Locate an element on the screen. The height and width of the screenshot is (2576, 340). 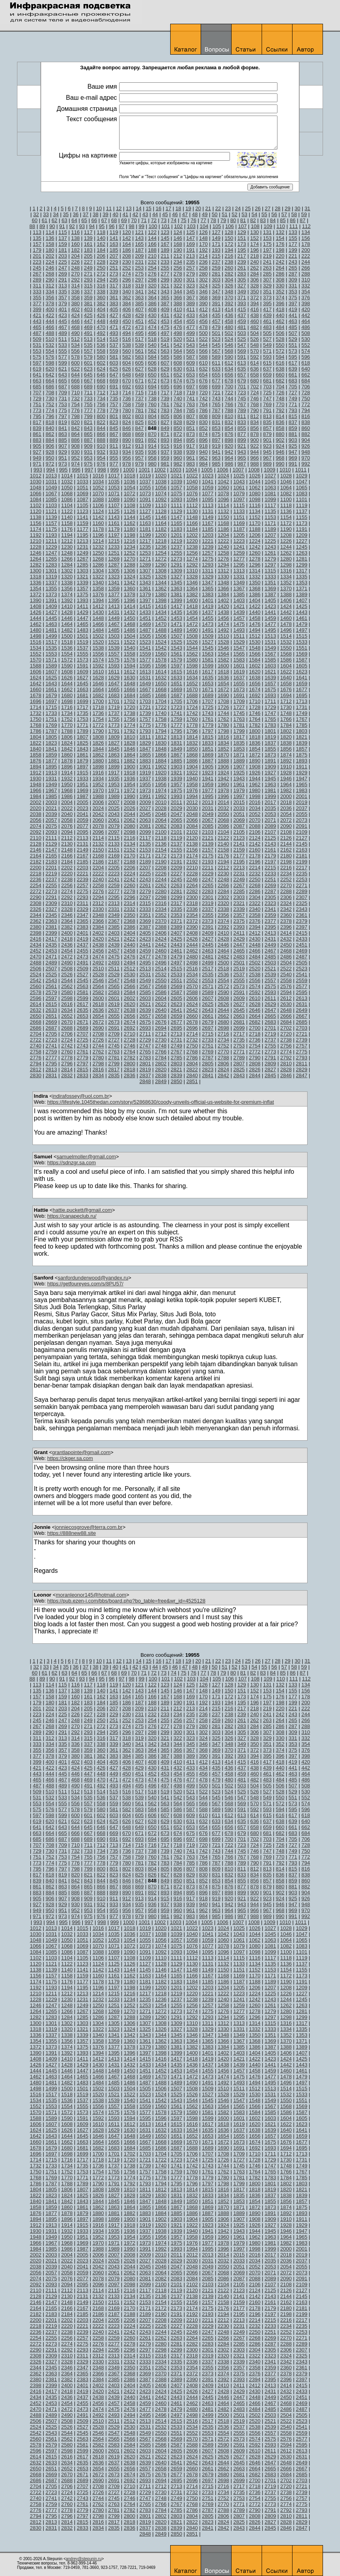
214 is located at coordinates (203, 256).